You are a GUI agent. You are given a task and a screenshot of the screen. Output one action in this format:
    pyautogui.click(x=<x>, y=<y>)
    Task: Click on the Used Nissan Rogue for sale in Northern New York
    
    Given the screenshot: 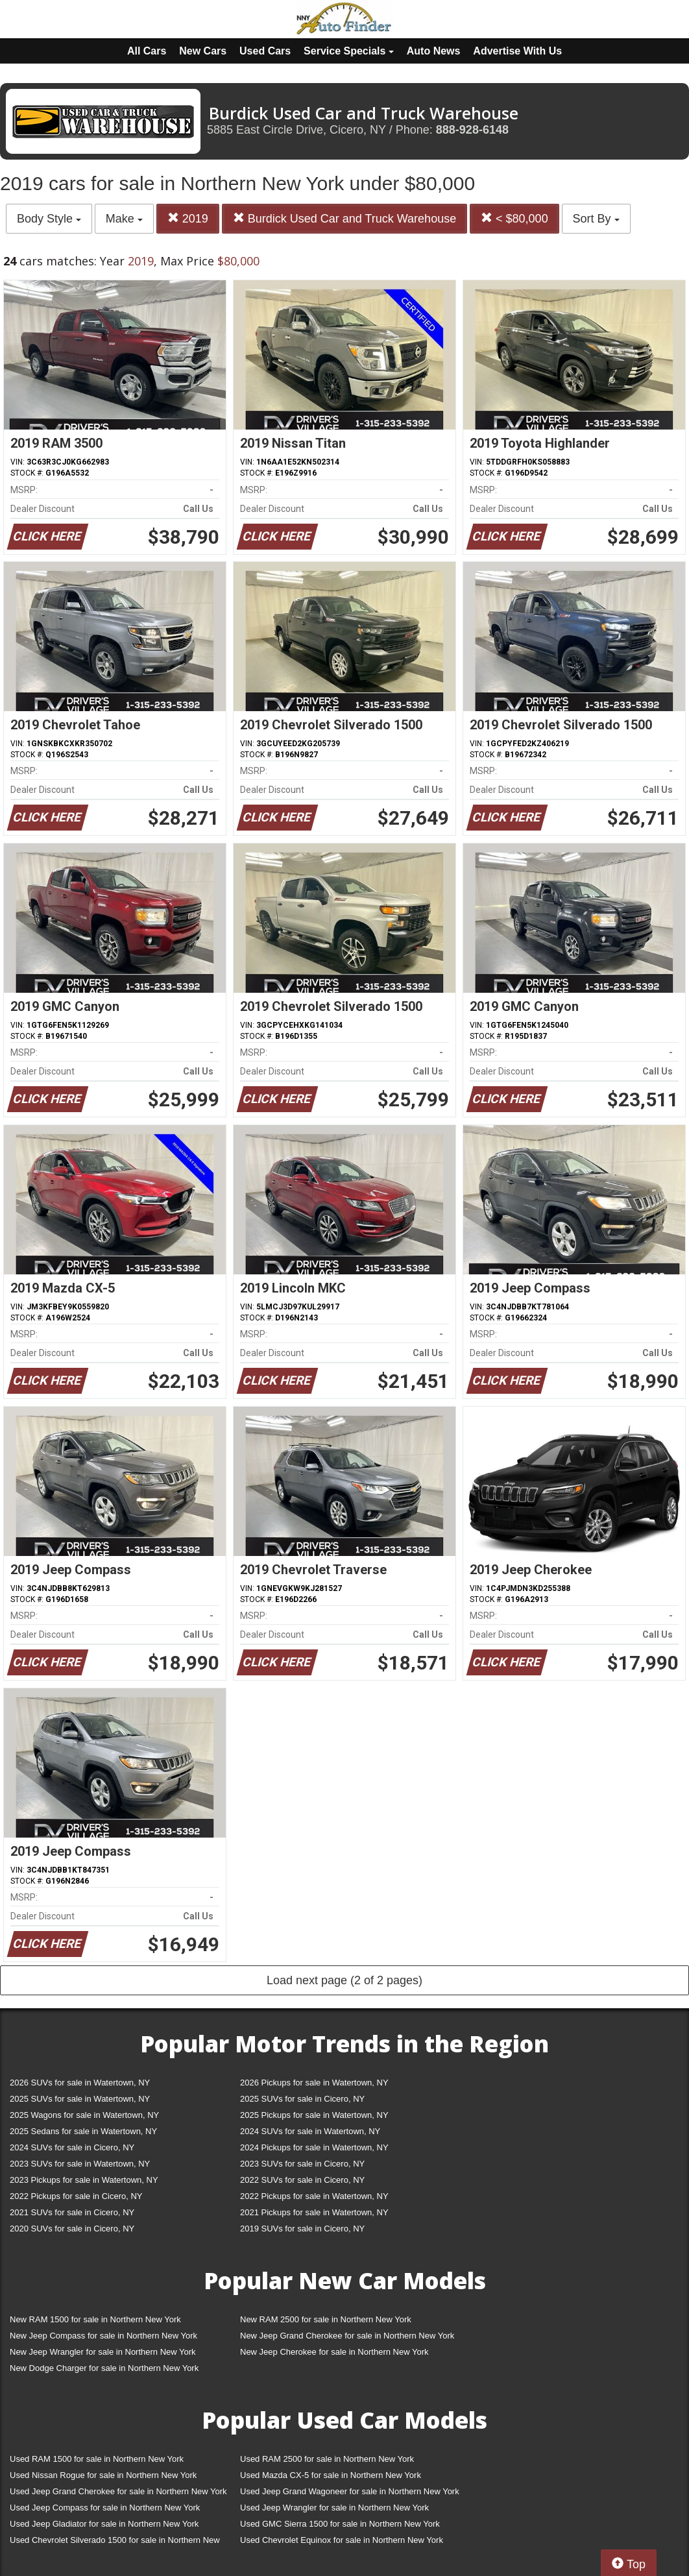 What is the action you would take?
    pyautogui.click(x=103, y=2475)
    